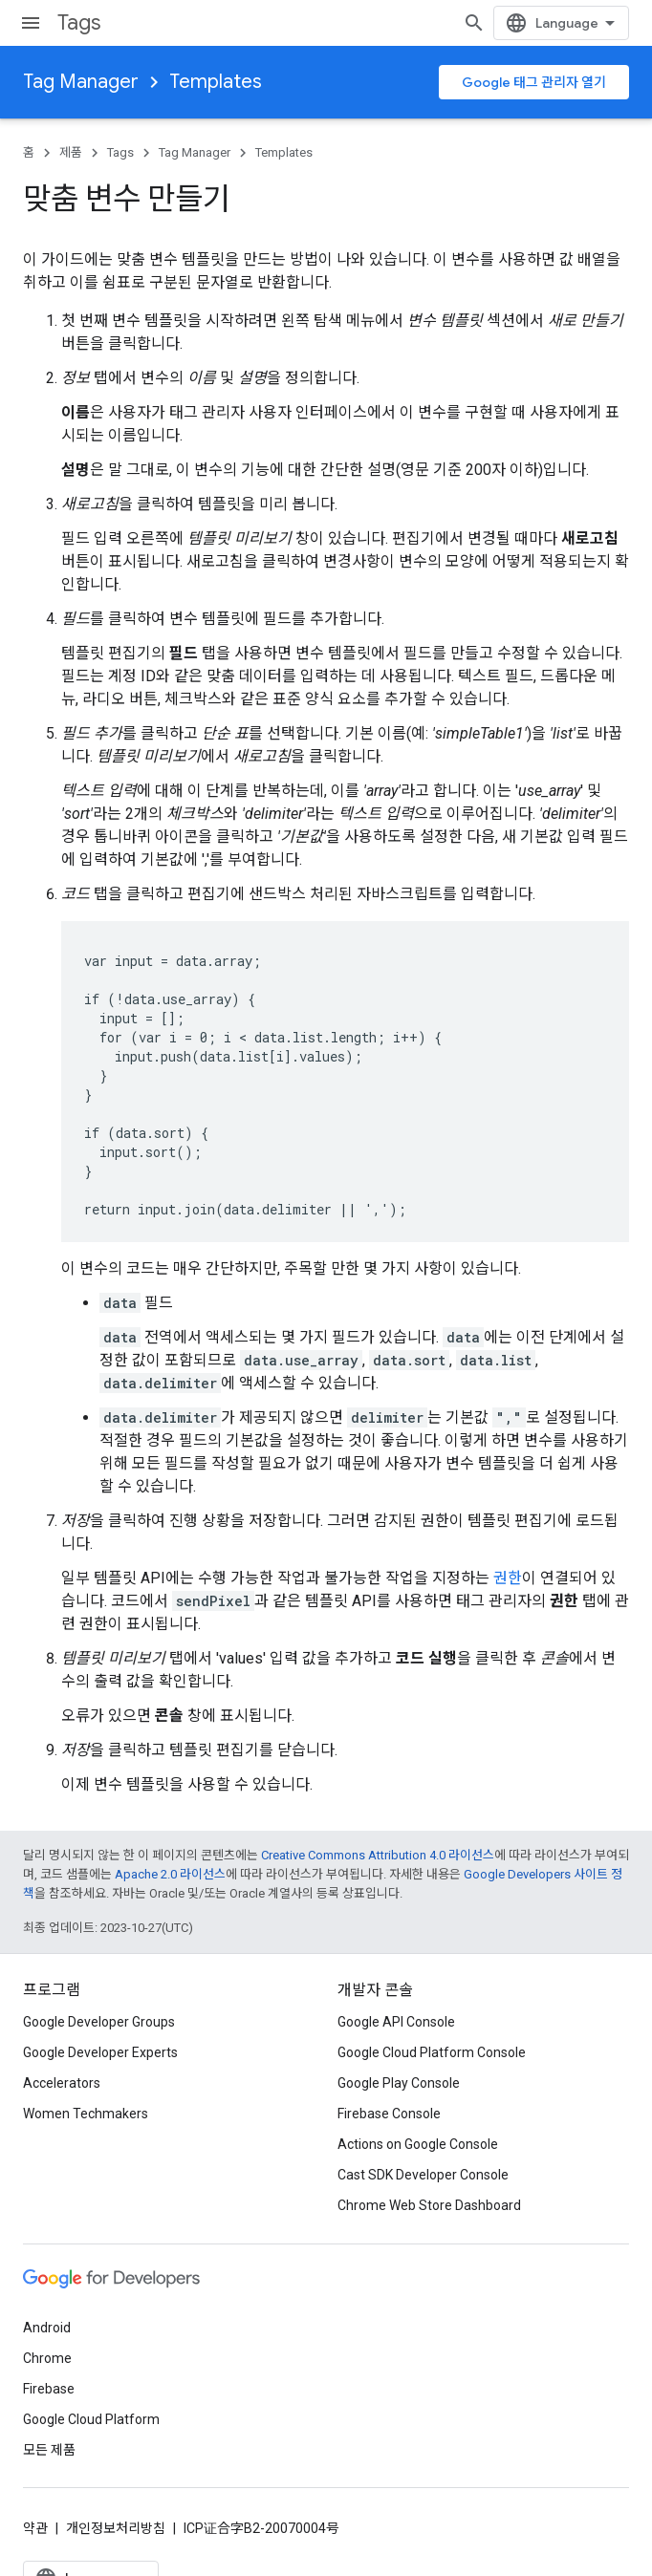 The width and height of the screenshot is (652, 2576). I want to click on Google Developer Groups, so click(99, 2021).